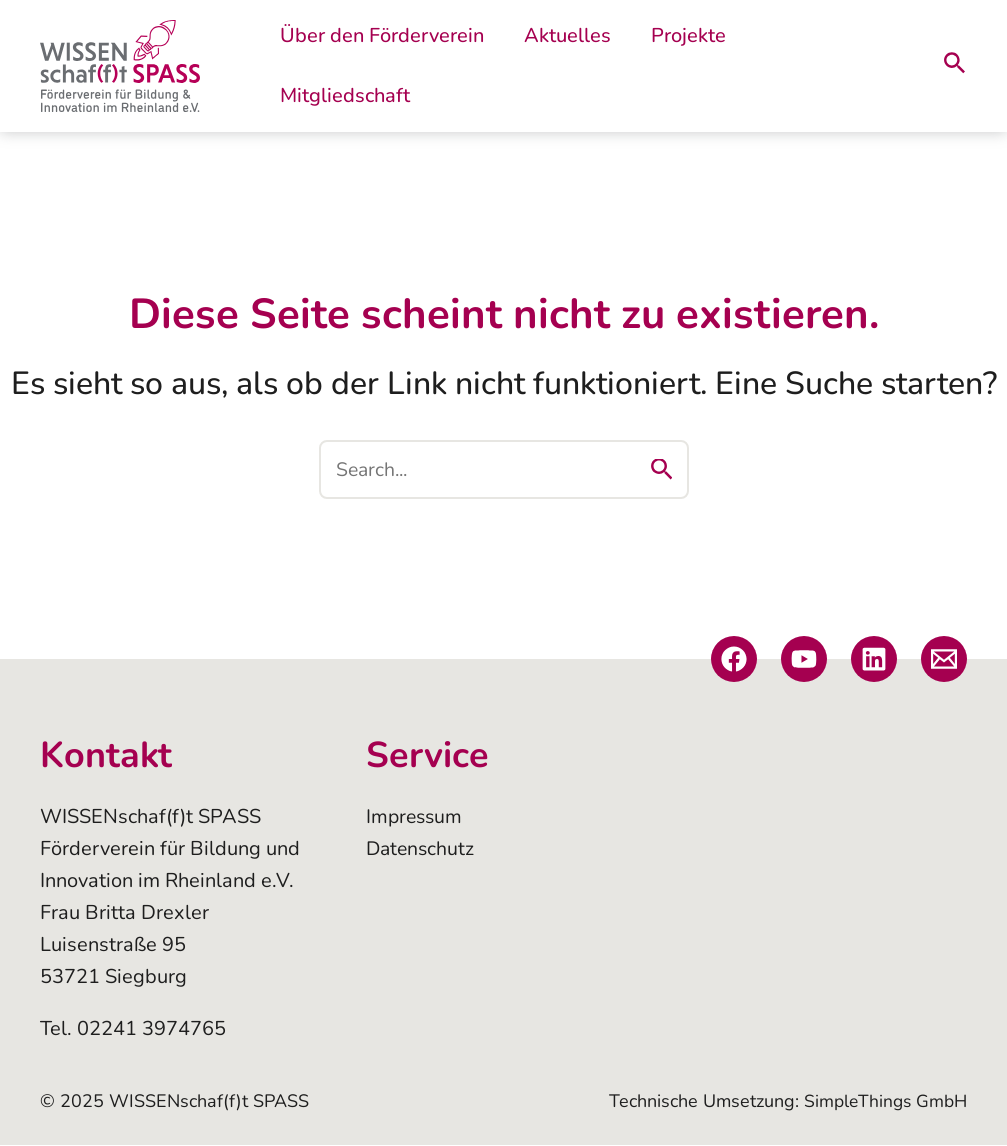 This screenshot has width=1007, height=1146. Describe the element at coordinates (734, 660) in the screenshot. I see `[Facebook]` at that location.